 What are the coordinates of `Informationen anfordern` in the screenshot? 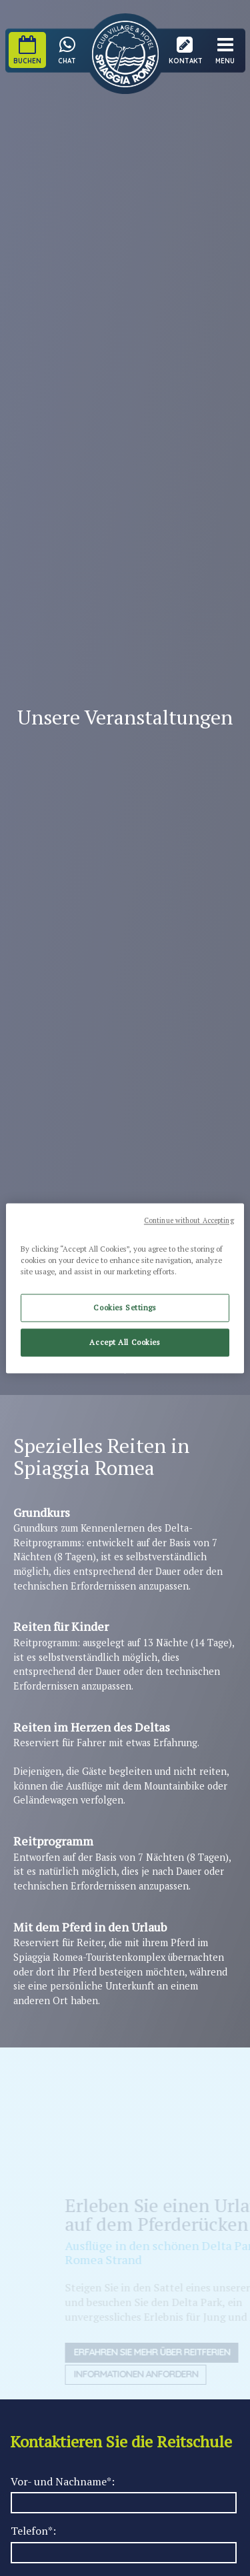 It's located at (143, 2374).